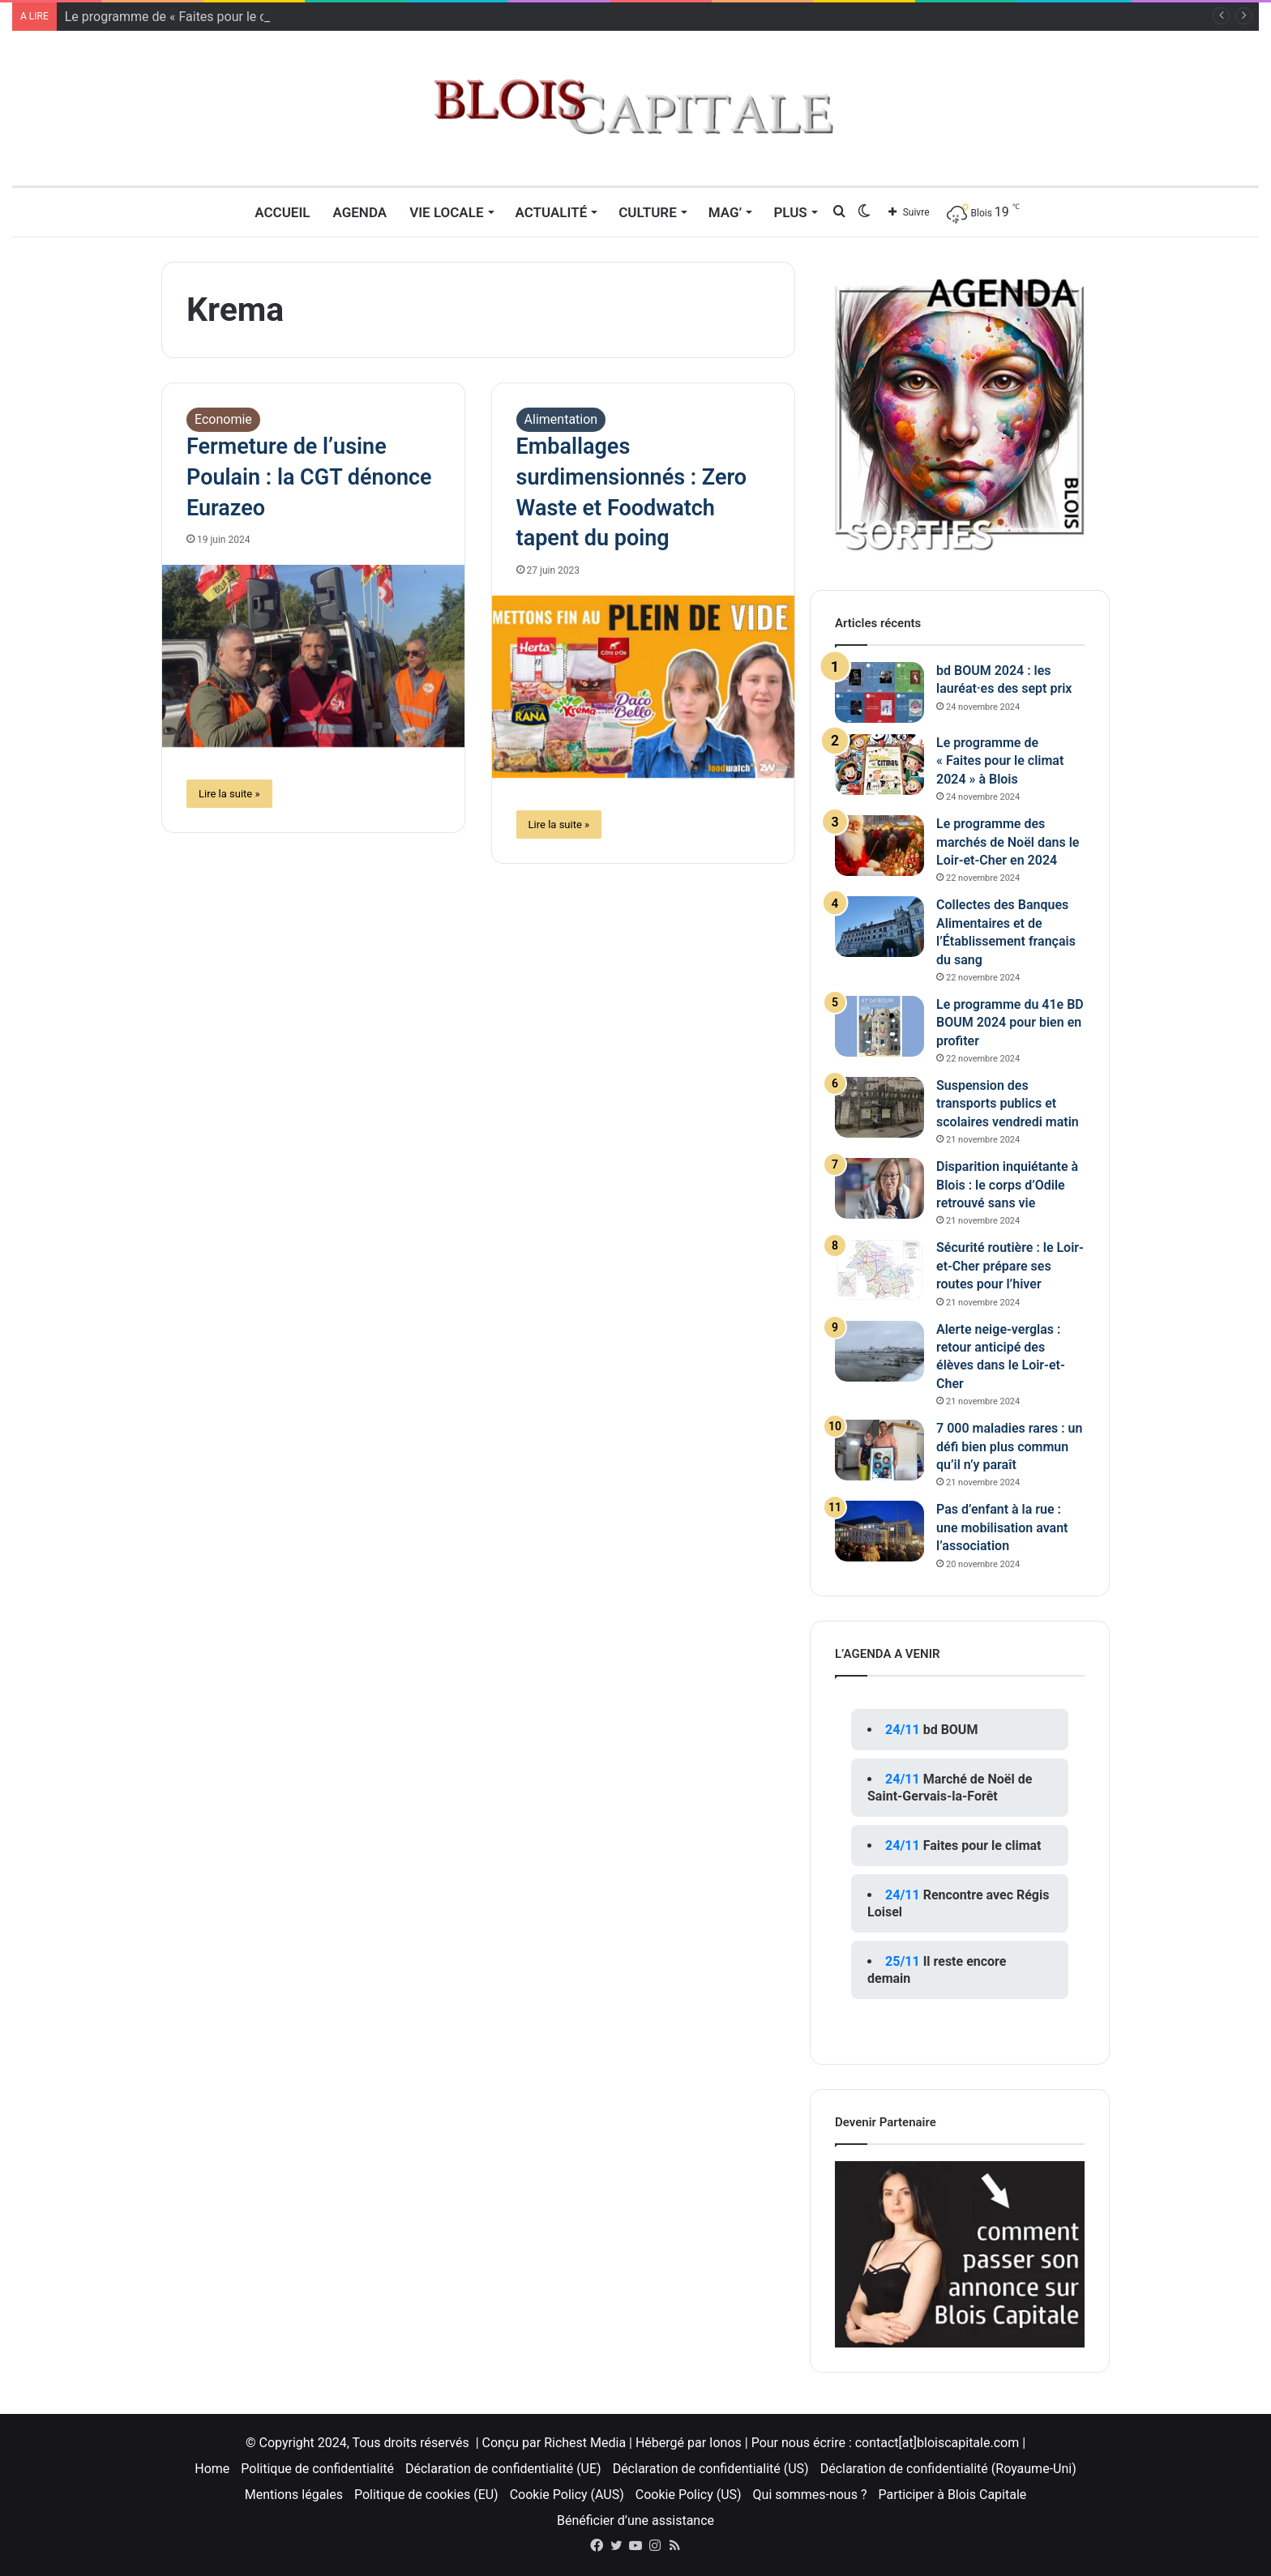 This screenshot has height=2576, width=1271. I want to click on [Emballages surdimensionnés : Zero Waste et Foodwatch tapent du poing], so click(643, 687).